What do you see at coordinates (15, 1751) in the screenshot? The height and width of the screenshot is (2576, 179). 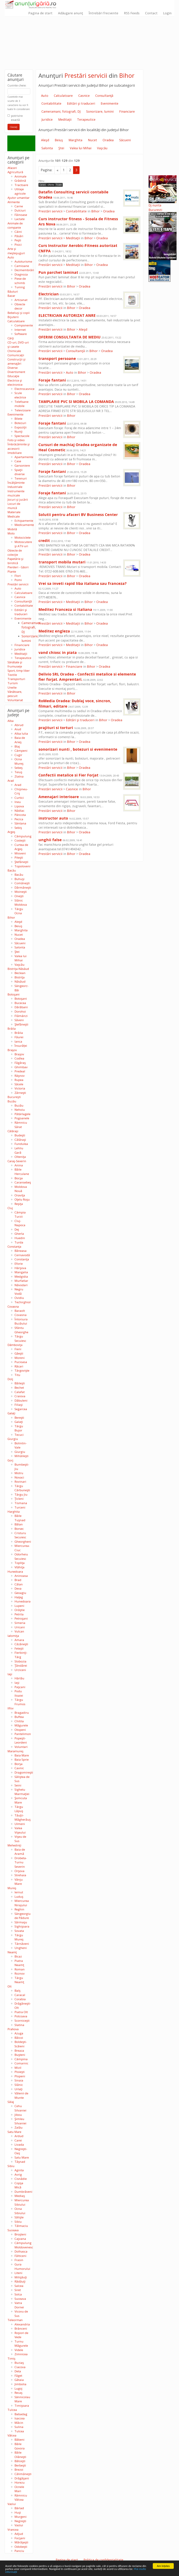 I see `Maramureş` at bounding box center [15, 1751].